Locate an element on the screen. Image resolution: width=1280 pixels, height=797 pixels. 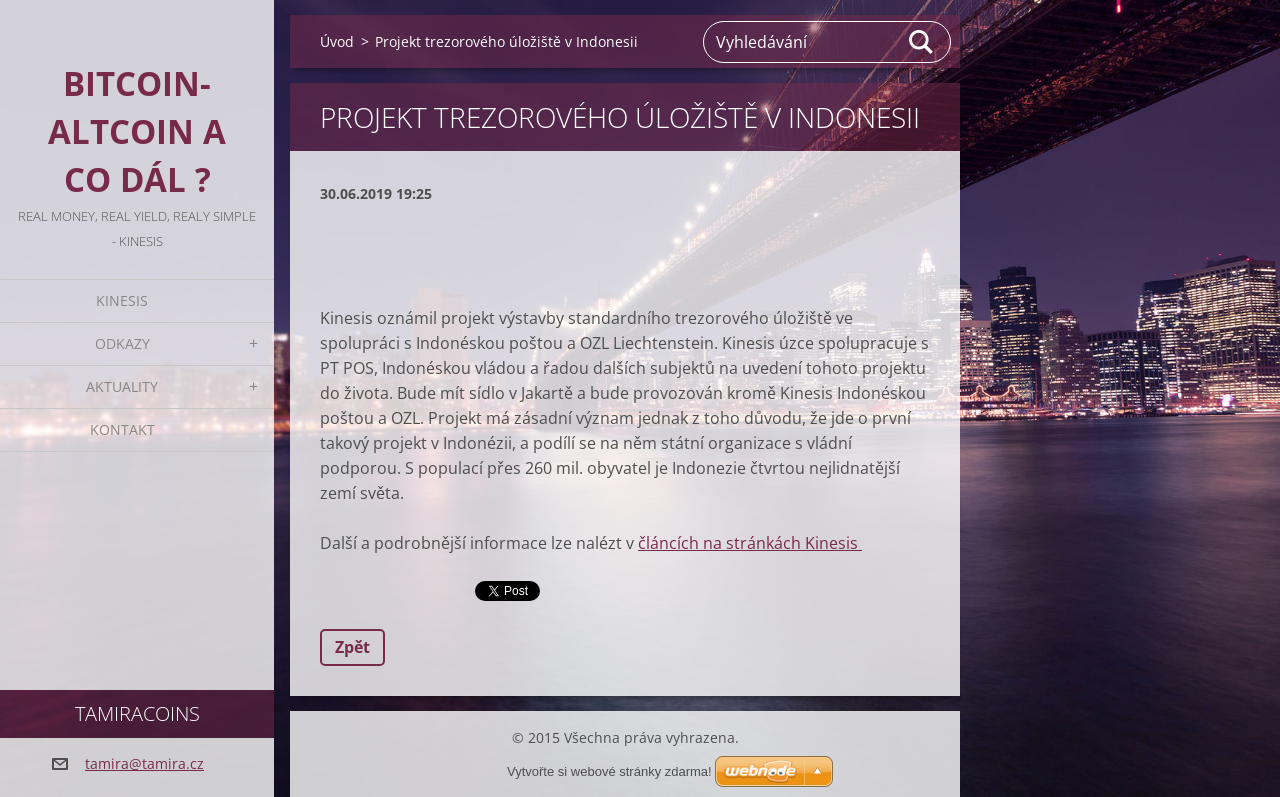
KINESIS is located at coordinates (122, 300).